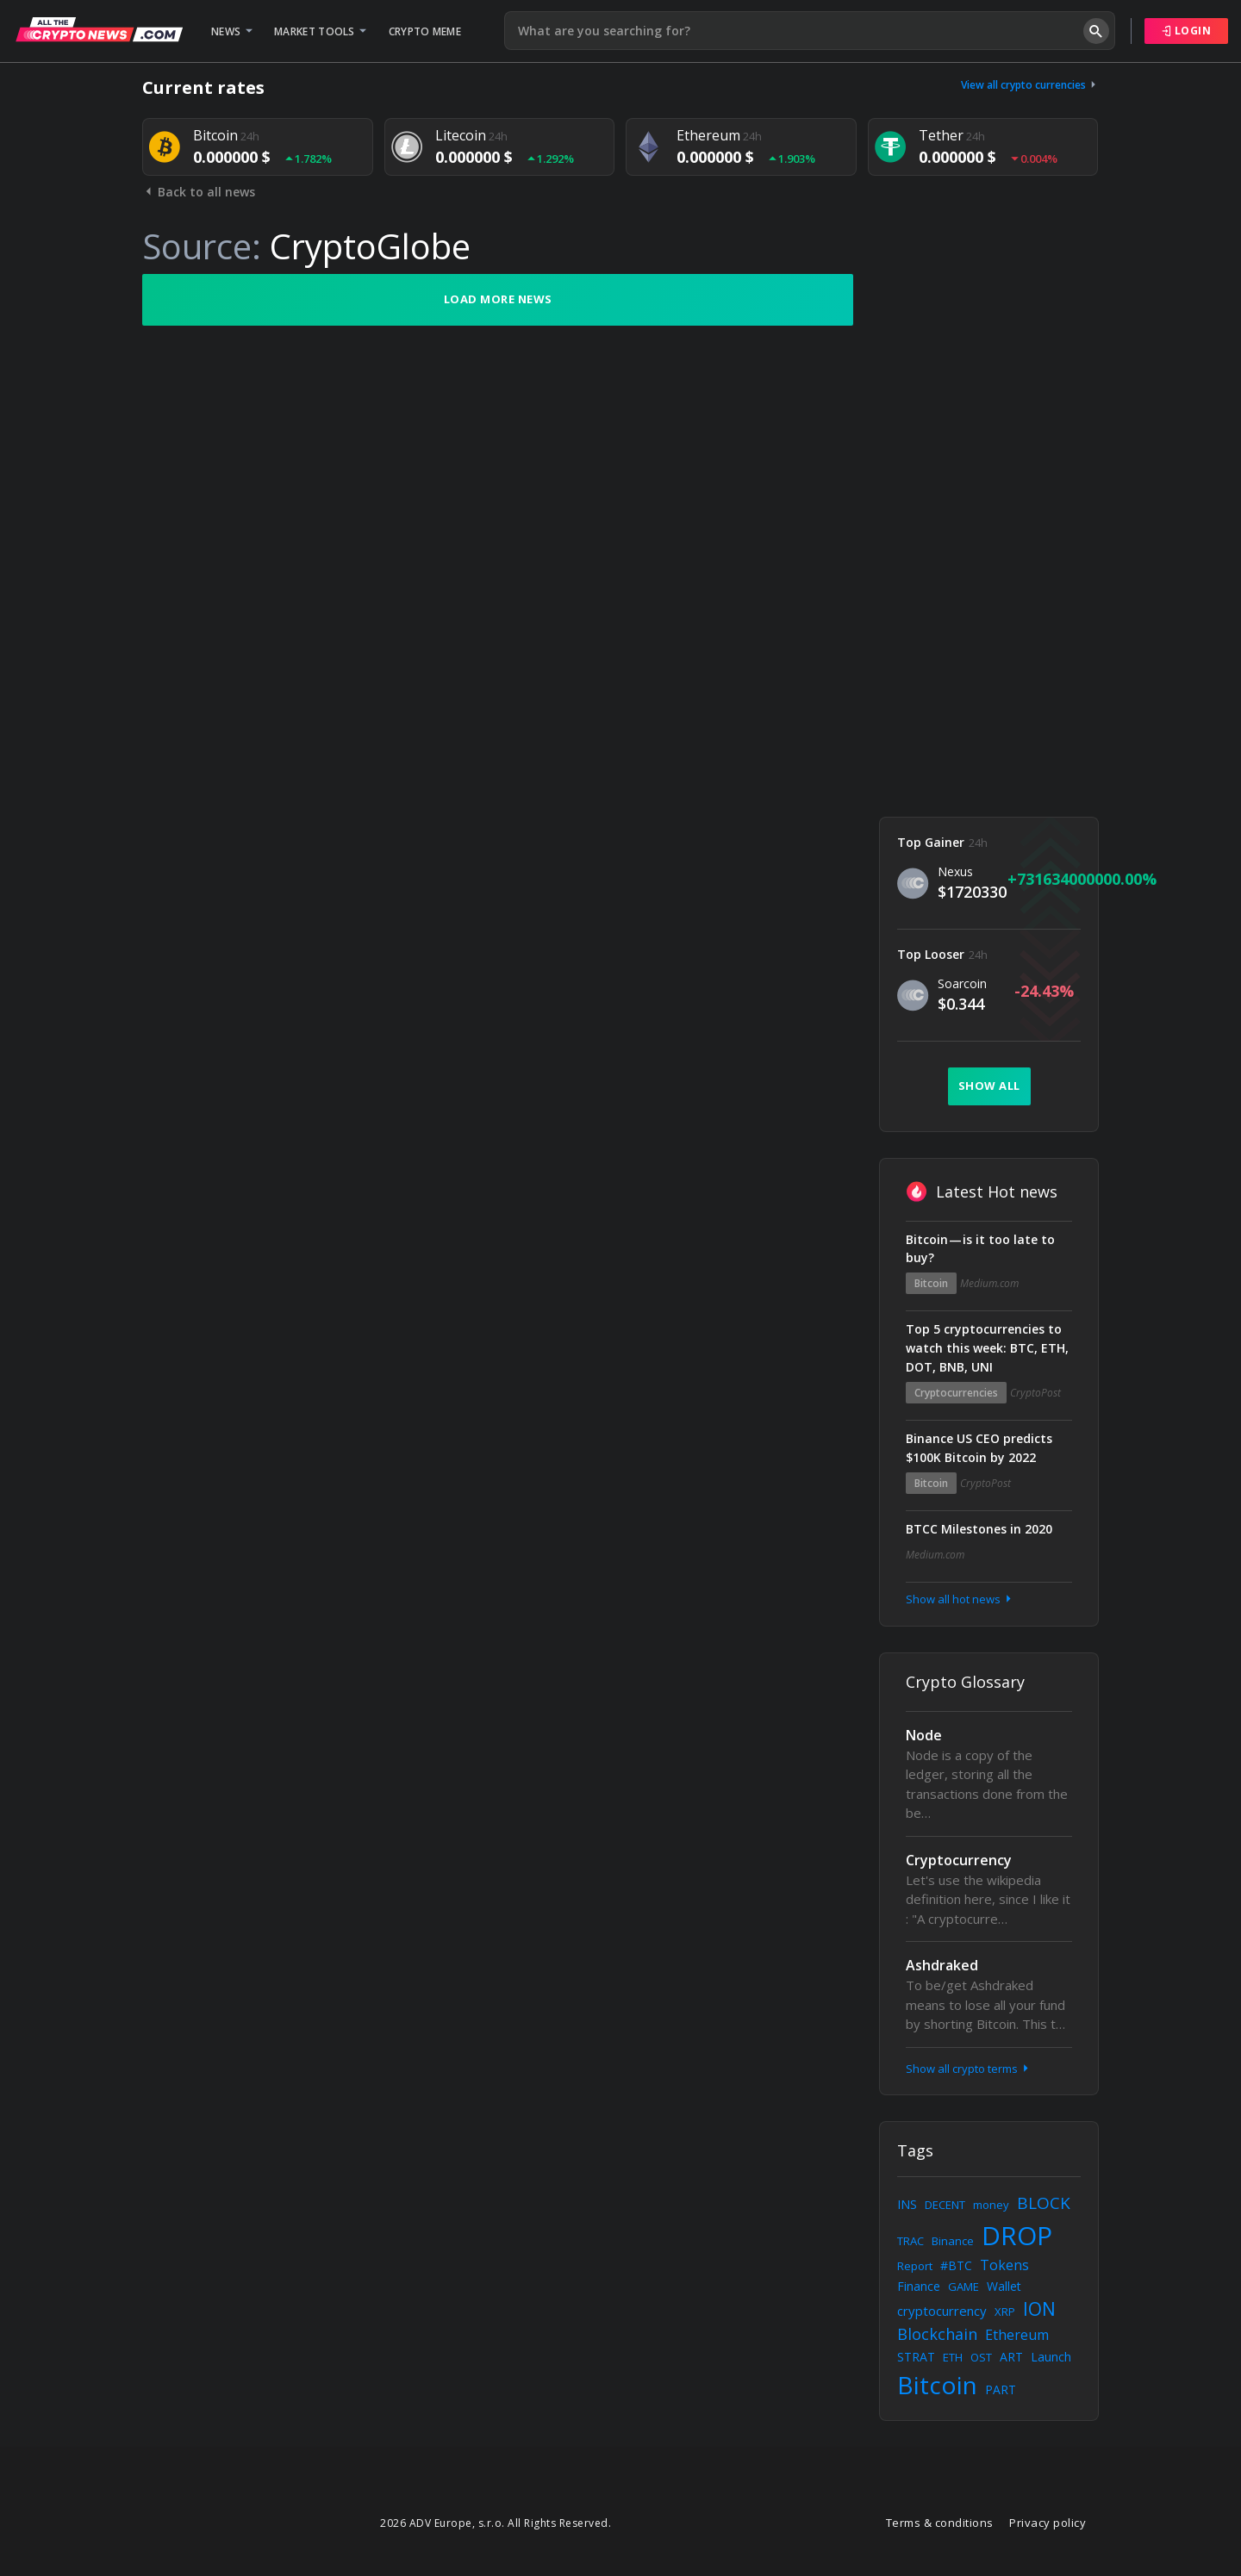 Image resolution: width=1241 pixels, height=2576 pixels. Describe the element at coordinates (963, 2286) in the screenshot. I see `GAME` at that location.